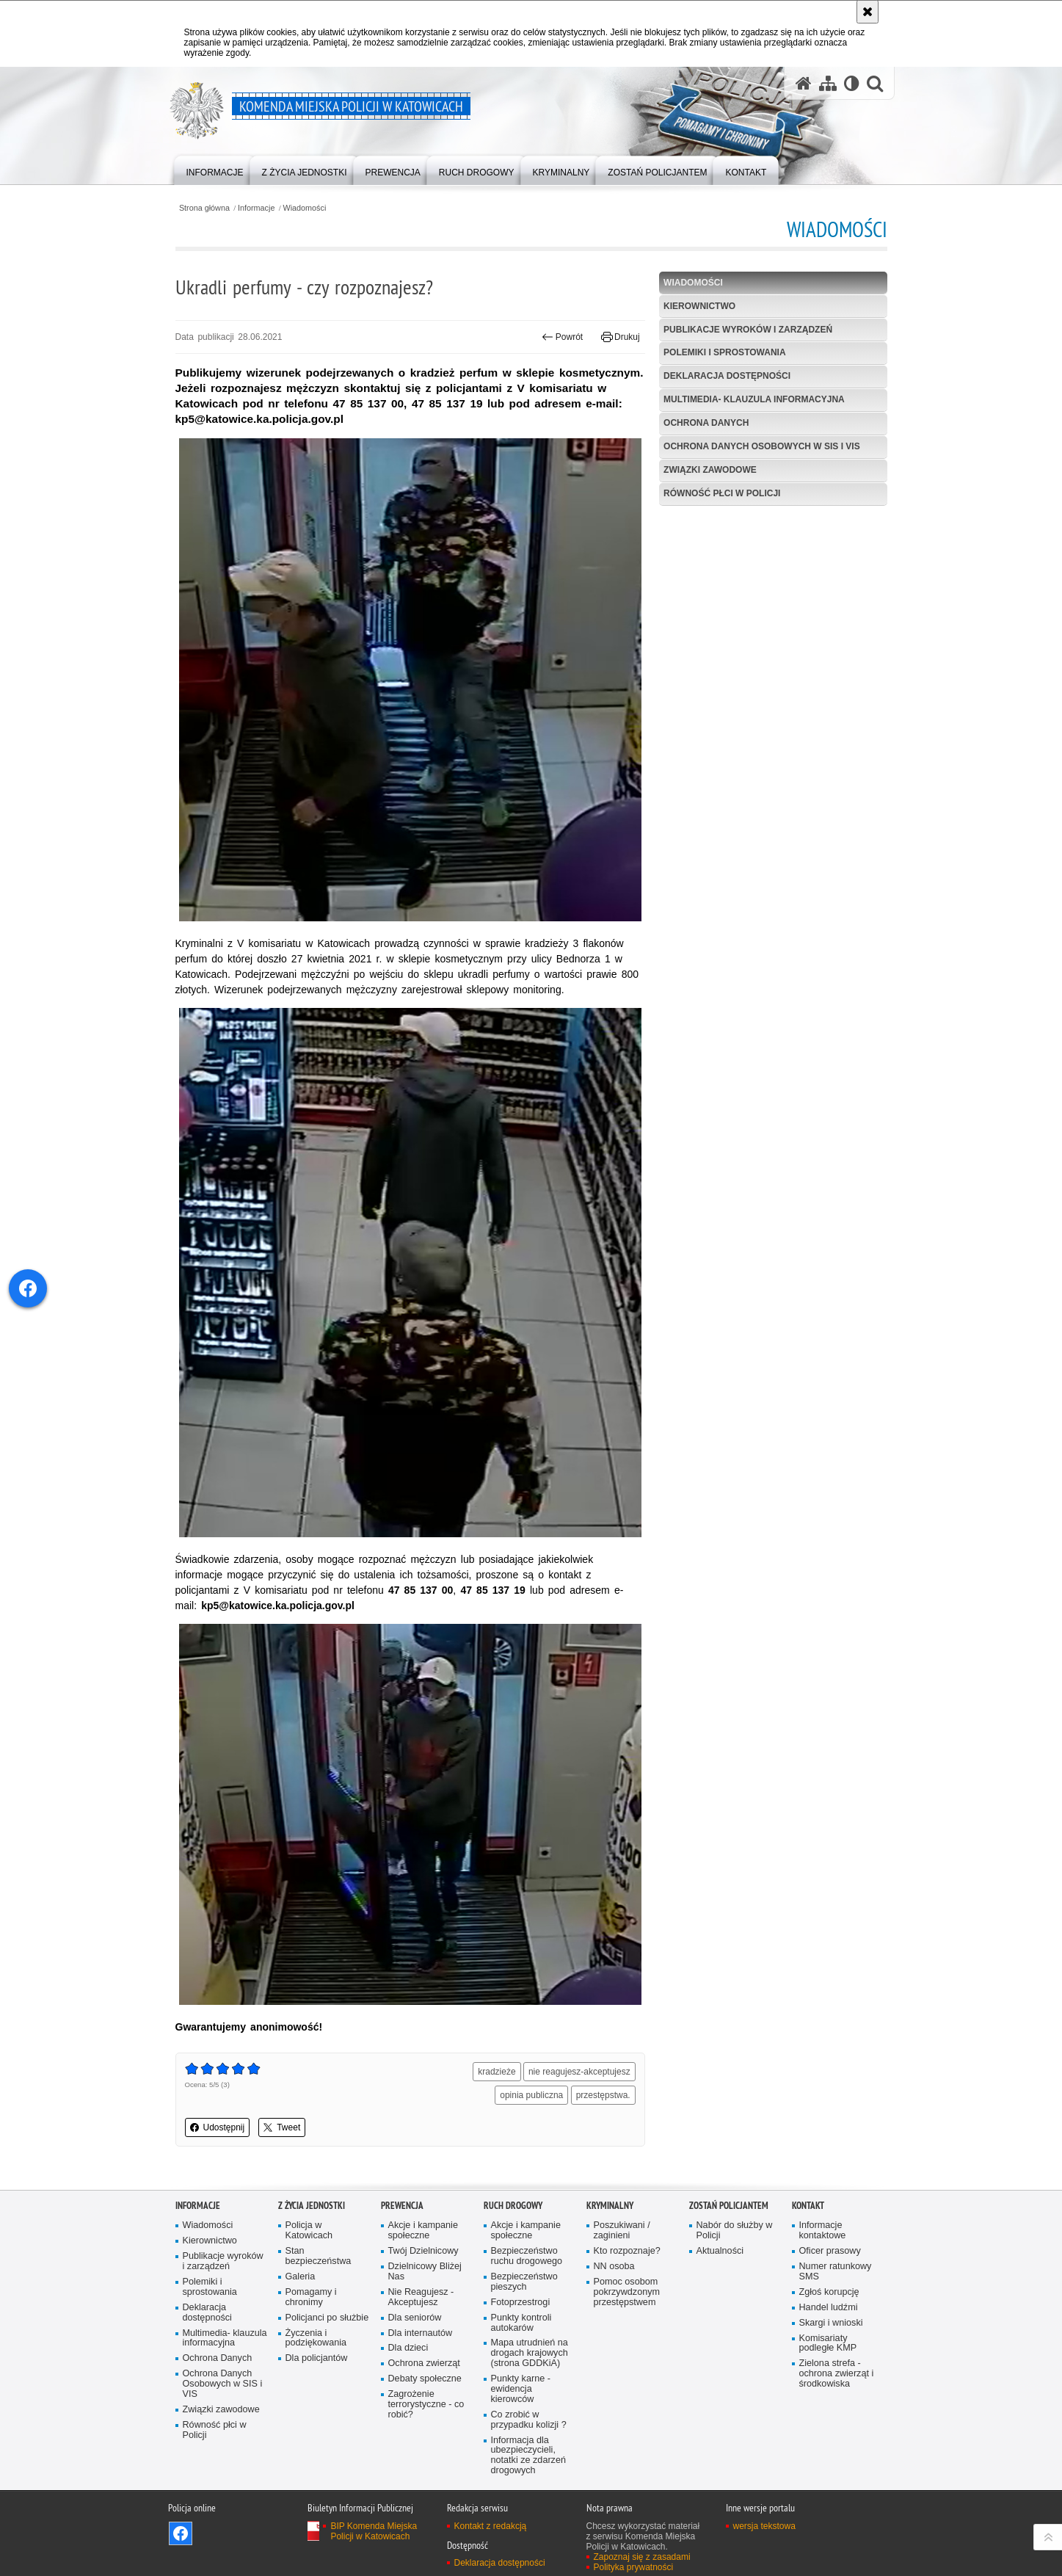 The image size is (1062, 2576). I want to click on Stan bezpieczeństwa, so click(318, 2256).